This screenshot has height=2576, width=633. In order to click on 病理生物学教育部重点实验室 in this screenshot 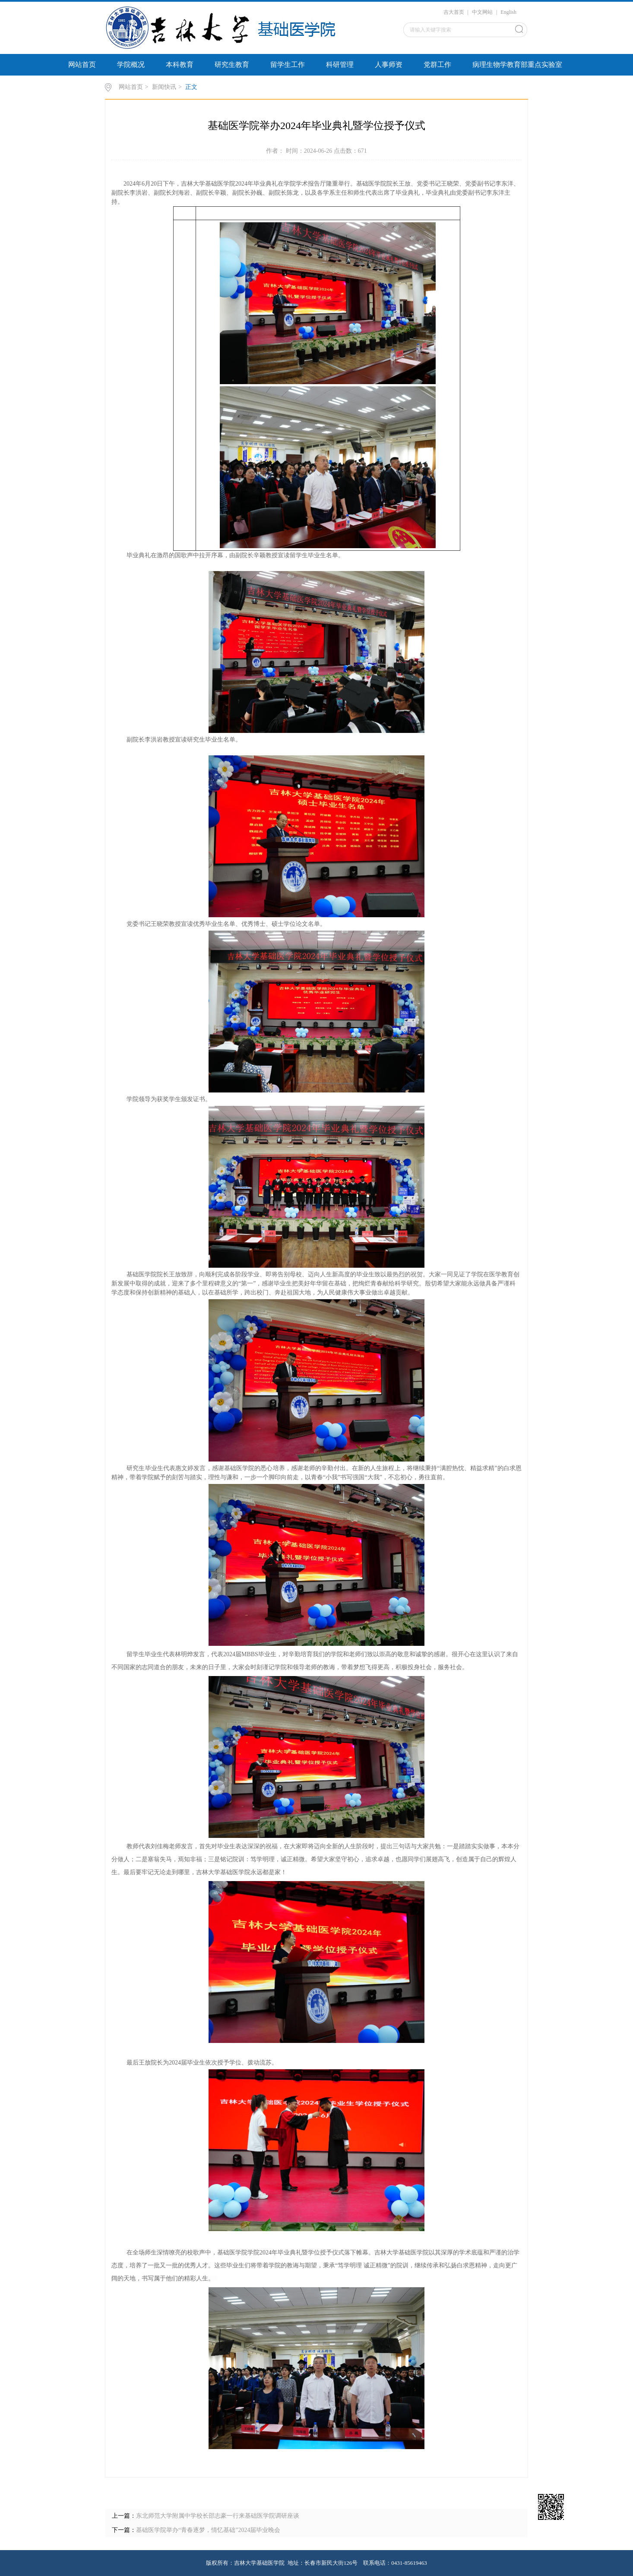, I will do `click(517, 64)`.